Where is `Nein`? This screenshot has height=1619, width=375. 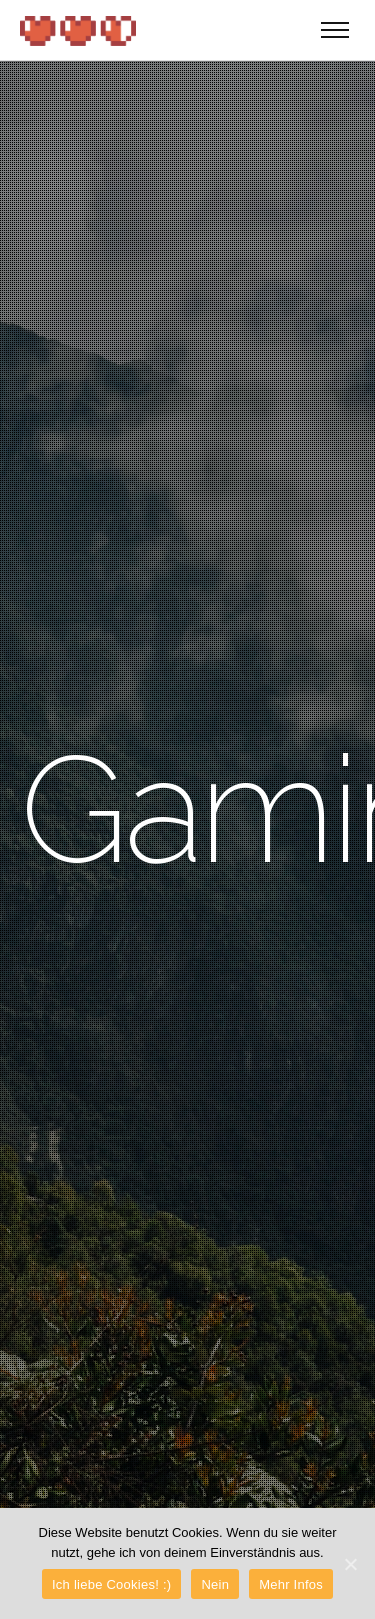
Nein is located at coordinates (215, 1584).